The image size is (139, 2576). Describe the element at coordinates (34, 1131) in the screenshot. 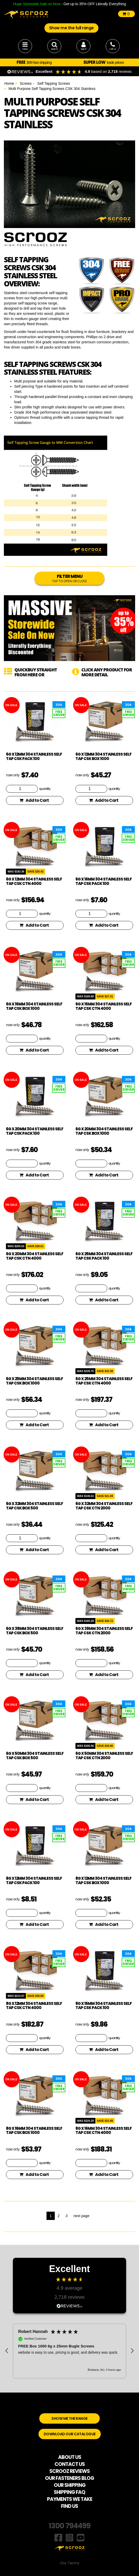

I see `6g x 20mm 304 Stainless Self Tap CSK pack 100` at that location.